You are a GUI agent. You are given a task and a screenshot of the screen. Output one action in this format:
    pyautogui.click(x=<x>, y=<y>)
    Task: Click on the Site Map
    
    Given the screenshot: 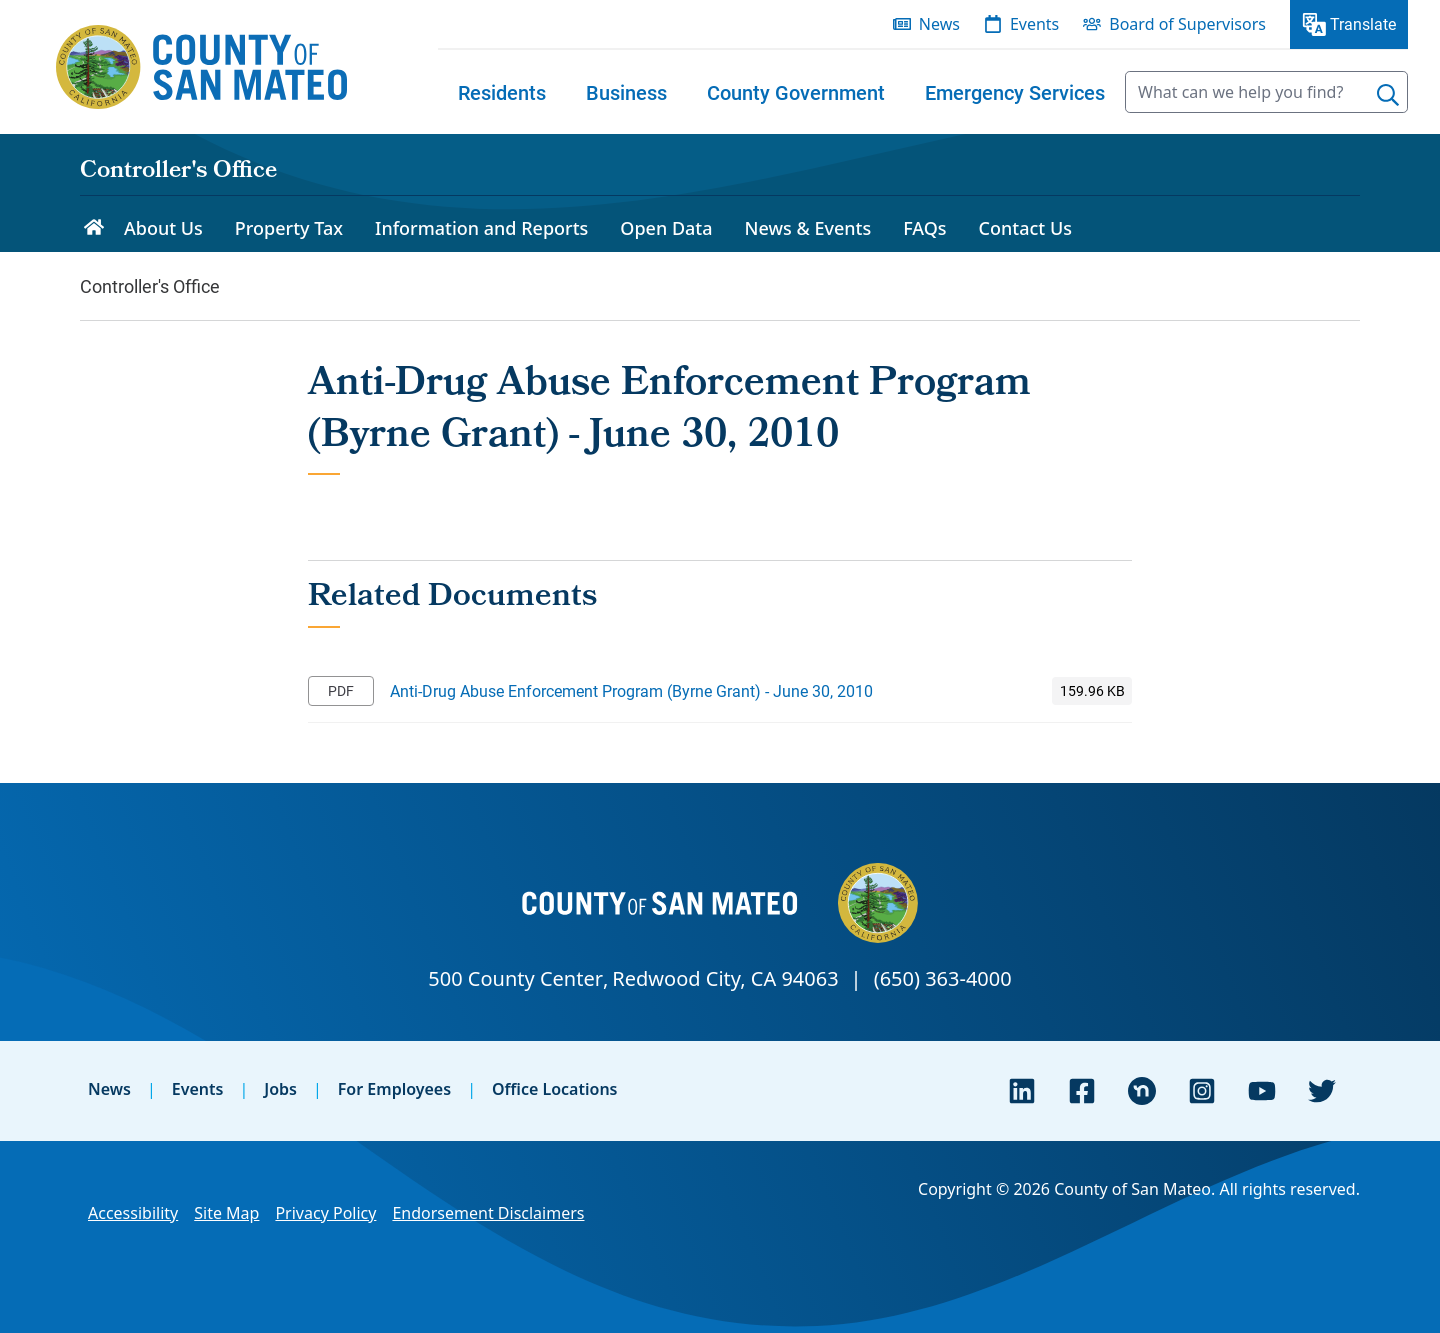 What is the action you would take?
    pyautogui.click(x=226, y=1213)
    